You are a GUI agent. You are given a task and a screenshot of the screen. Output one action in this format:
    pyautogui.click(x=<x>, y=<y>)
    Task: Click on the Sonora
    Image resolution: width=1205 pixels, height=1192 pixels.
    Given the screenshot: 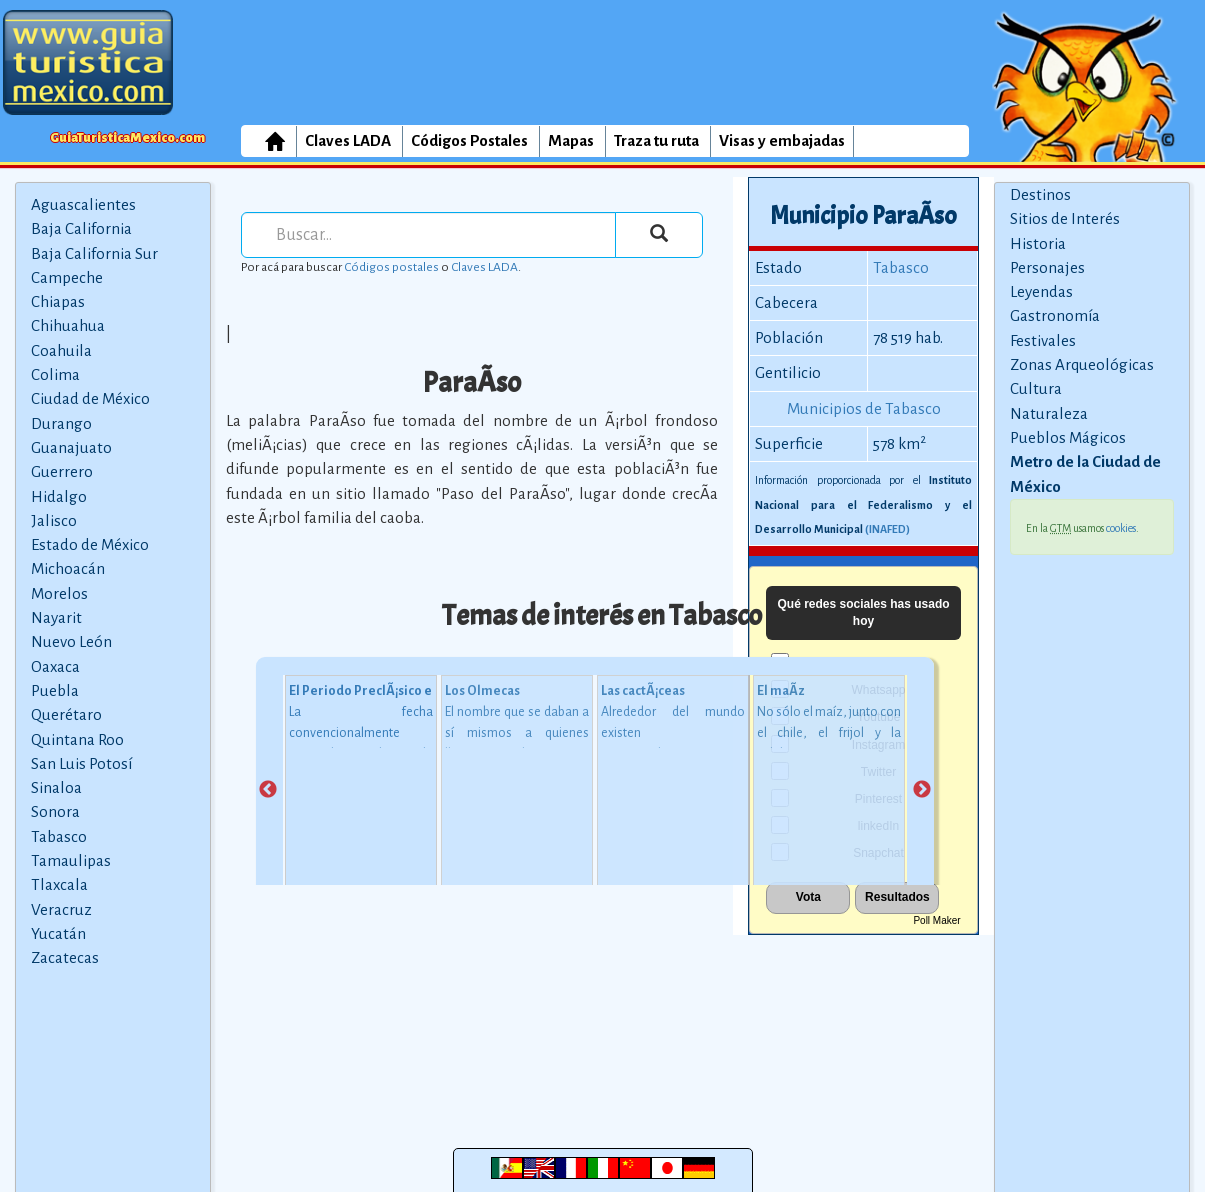 What is the action you would take?
    pyautogui.click(x=55, y=811)
    